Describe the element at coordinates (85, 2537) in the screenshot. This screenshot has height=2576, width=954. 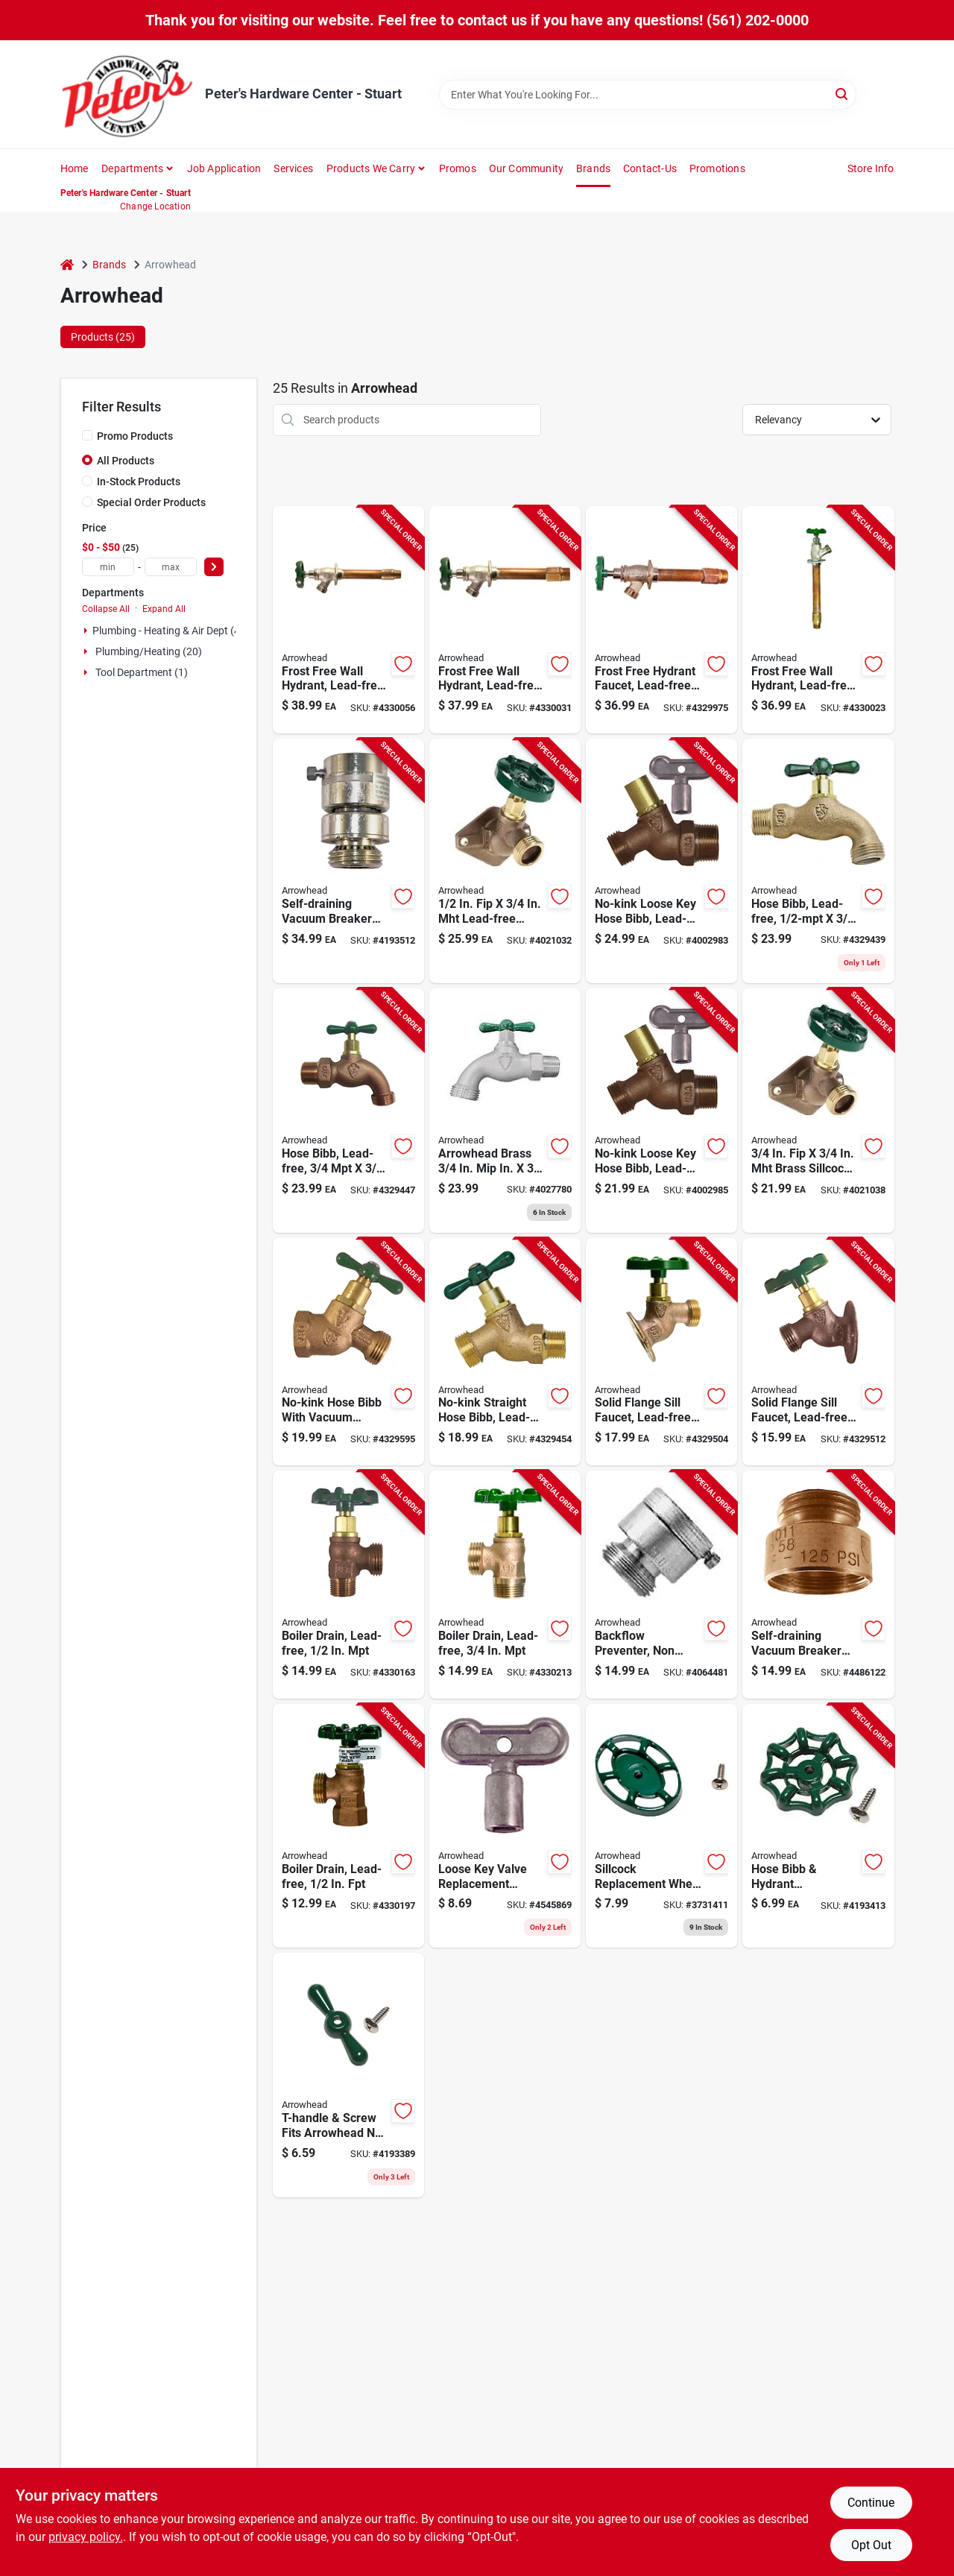
I see `privacy policy. [privacy policy (opens in a new tab)]` at that location.